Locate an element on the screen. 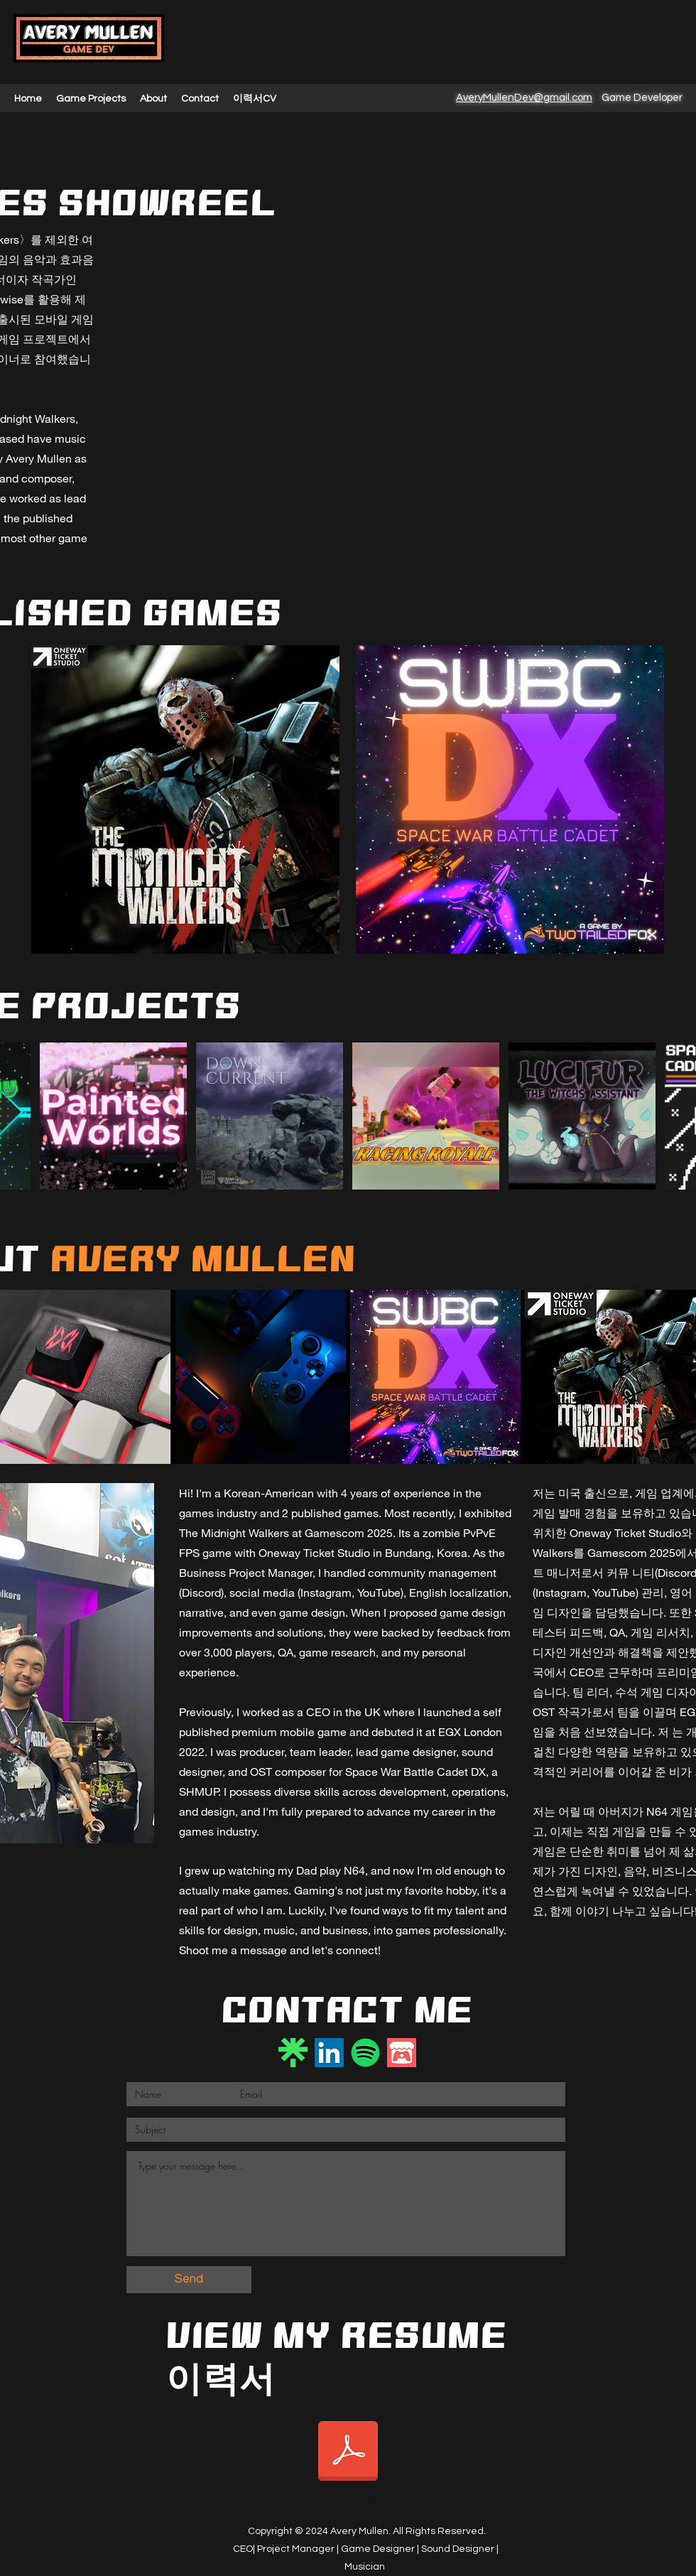 The height and width of the screenshot is (2576, 696). [LinkedIn] is located at coordinates (329, 2052).